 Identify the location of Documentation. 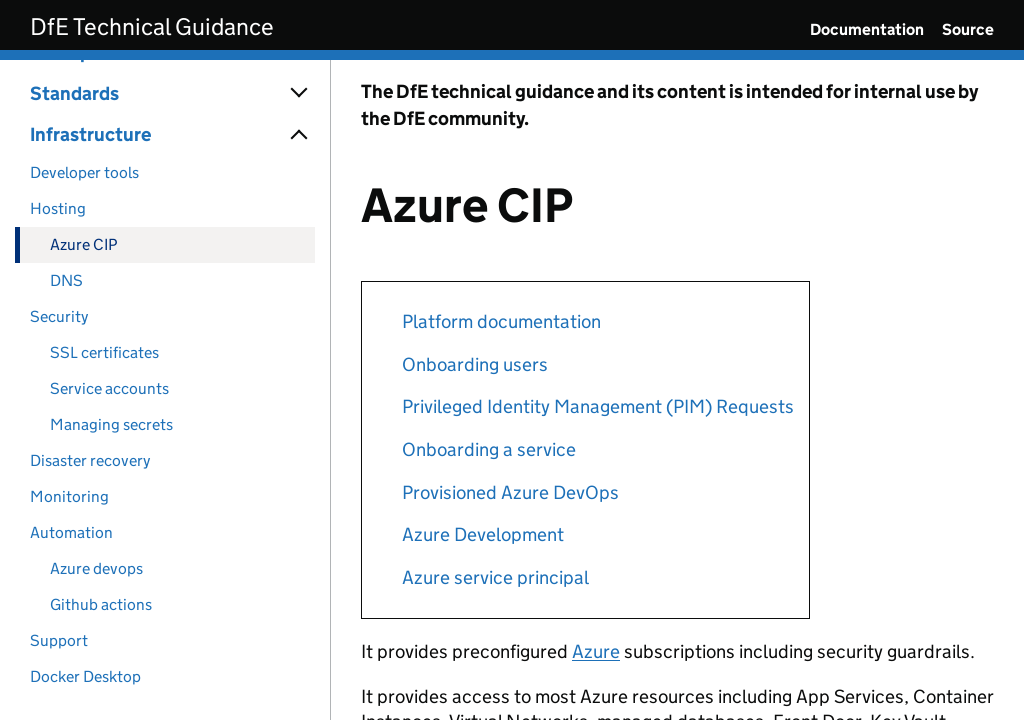
(867, 29).